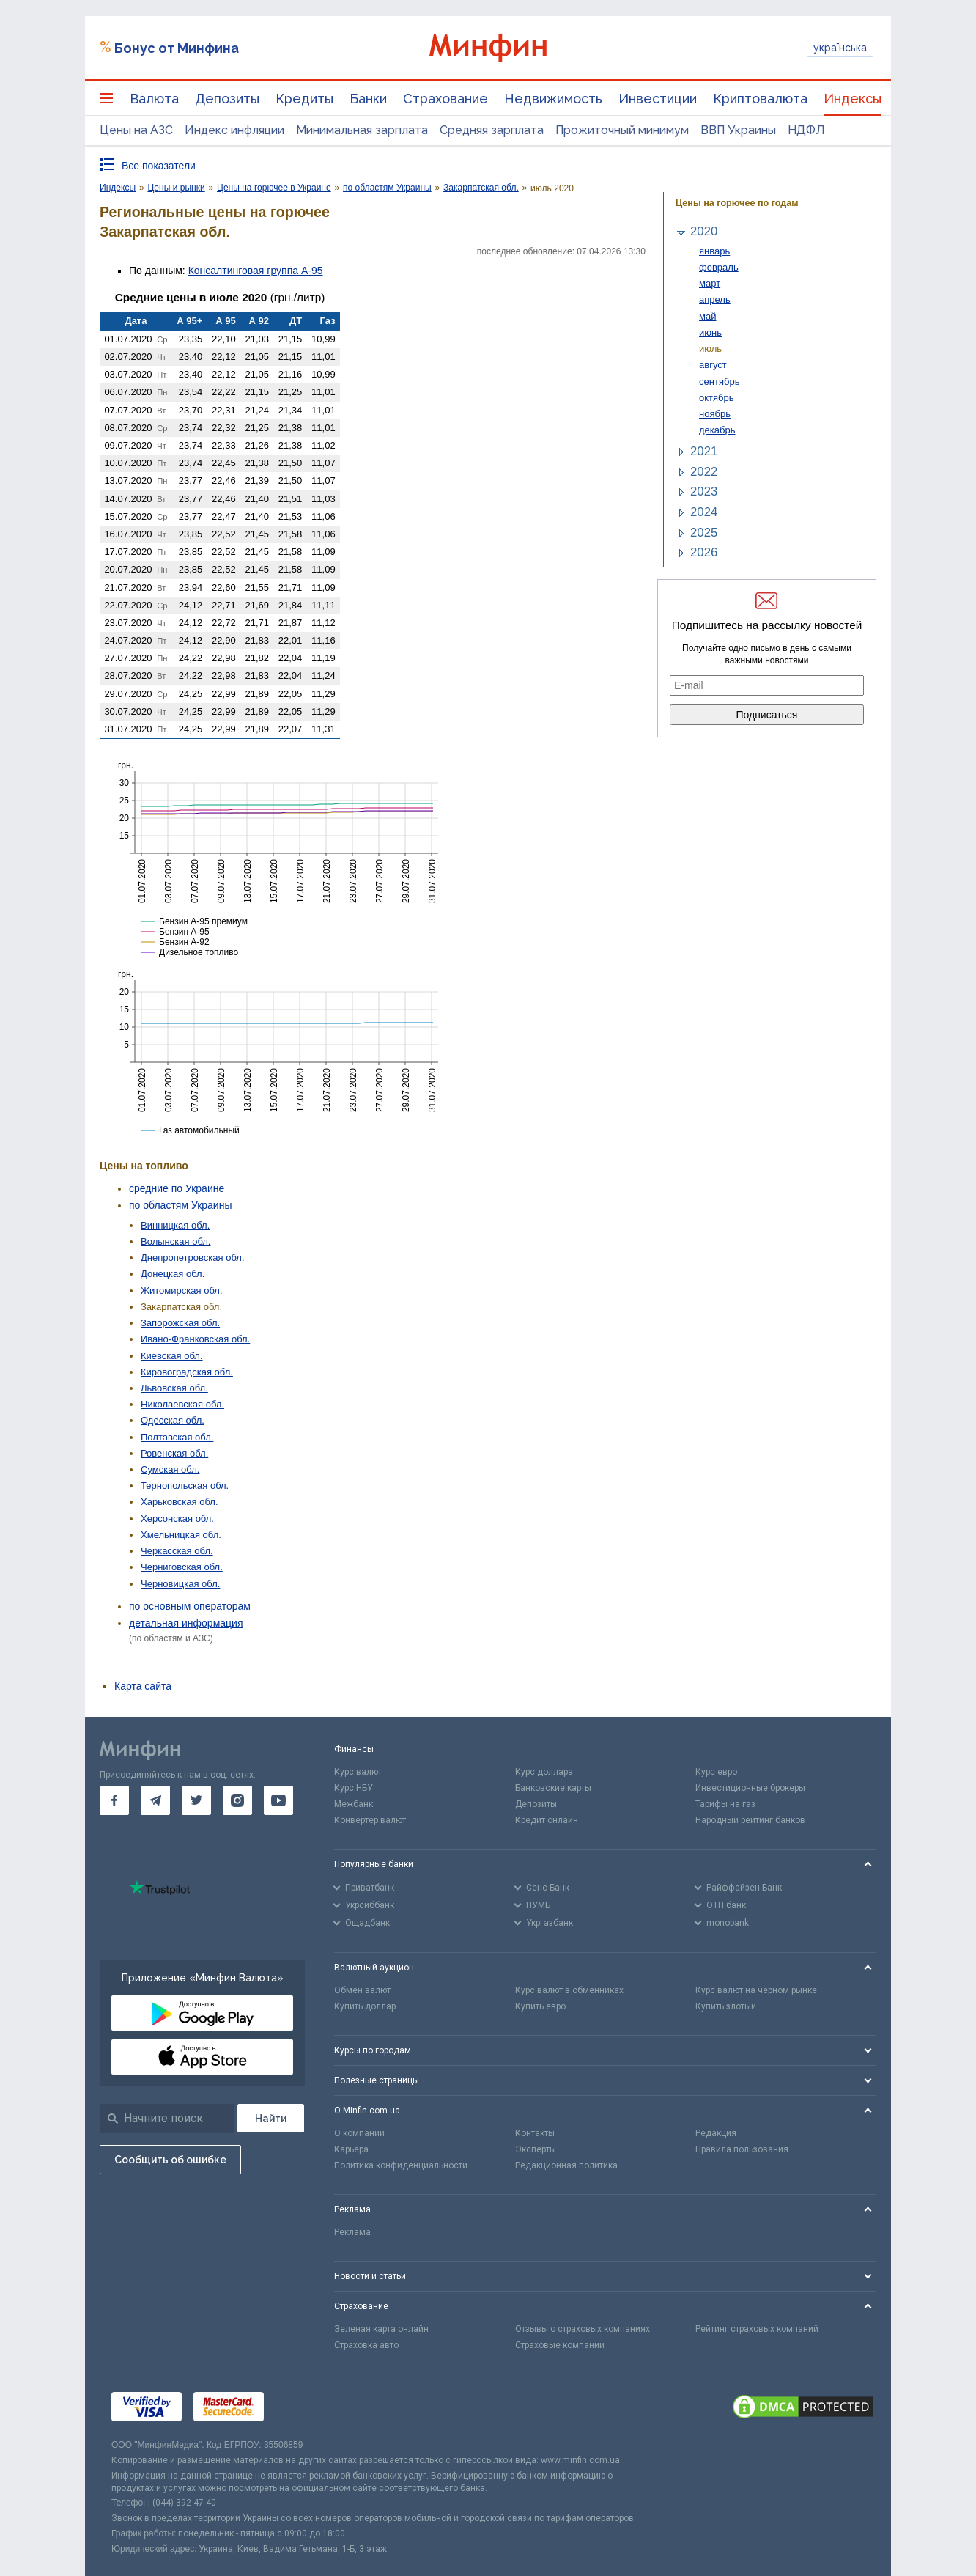 The height and width of the screenshot is (2576, 976). Describe the element at coordinates (270, 2118) in the screenshot. I see `[Поиск]` at that location.